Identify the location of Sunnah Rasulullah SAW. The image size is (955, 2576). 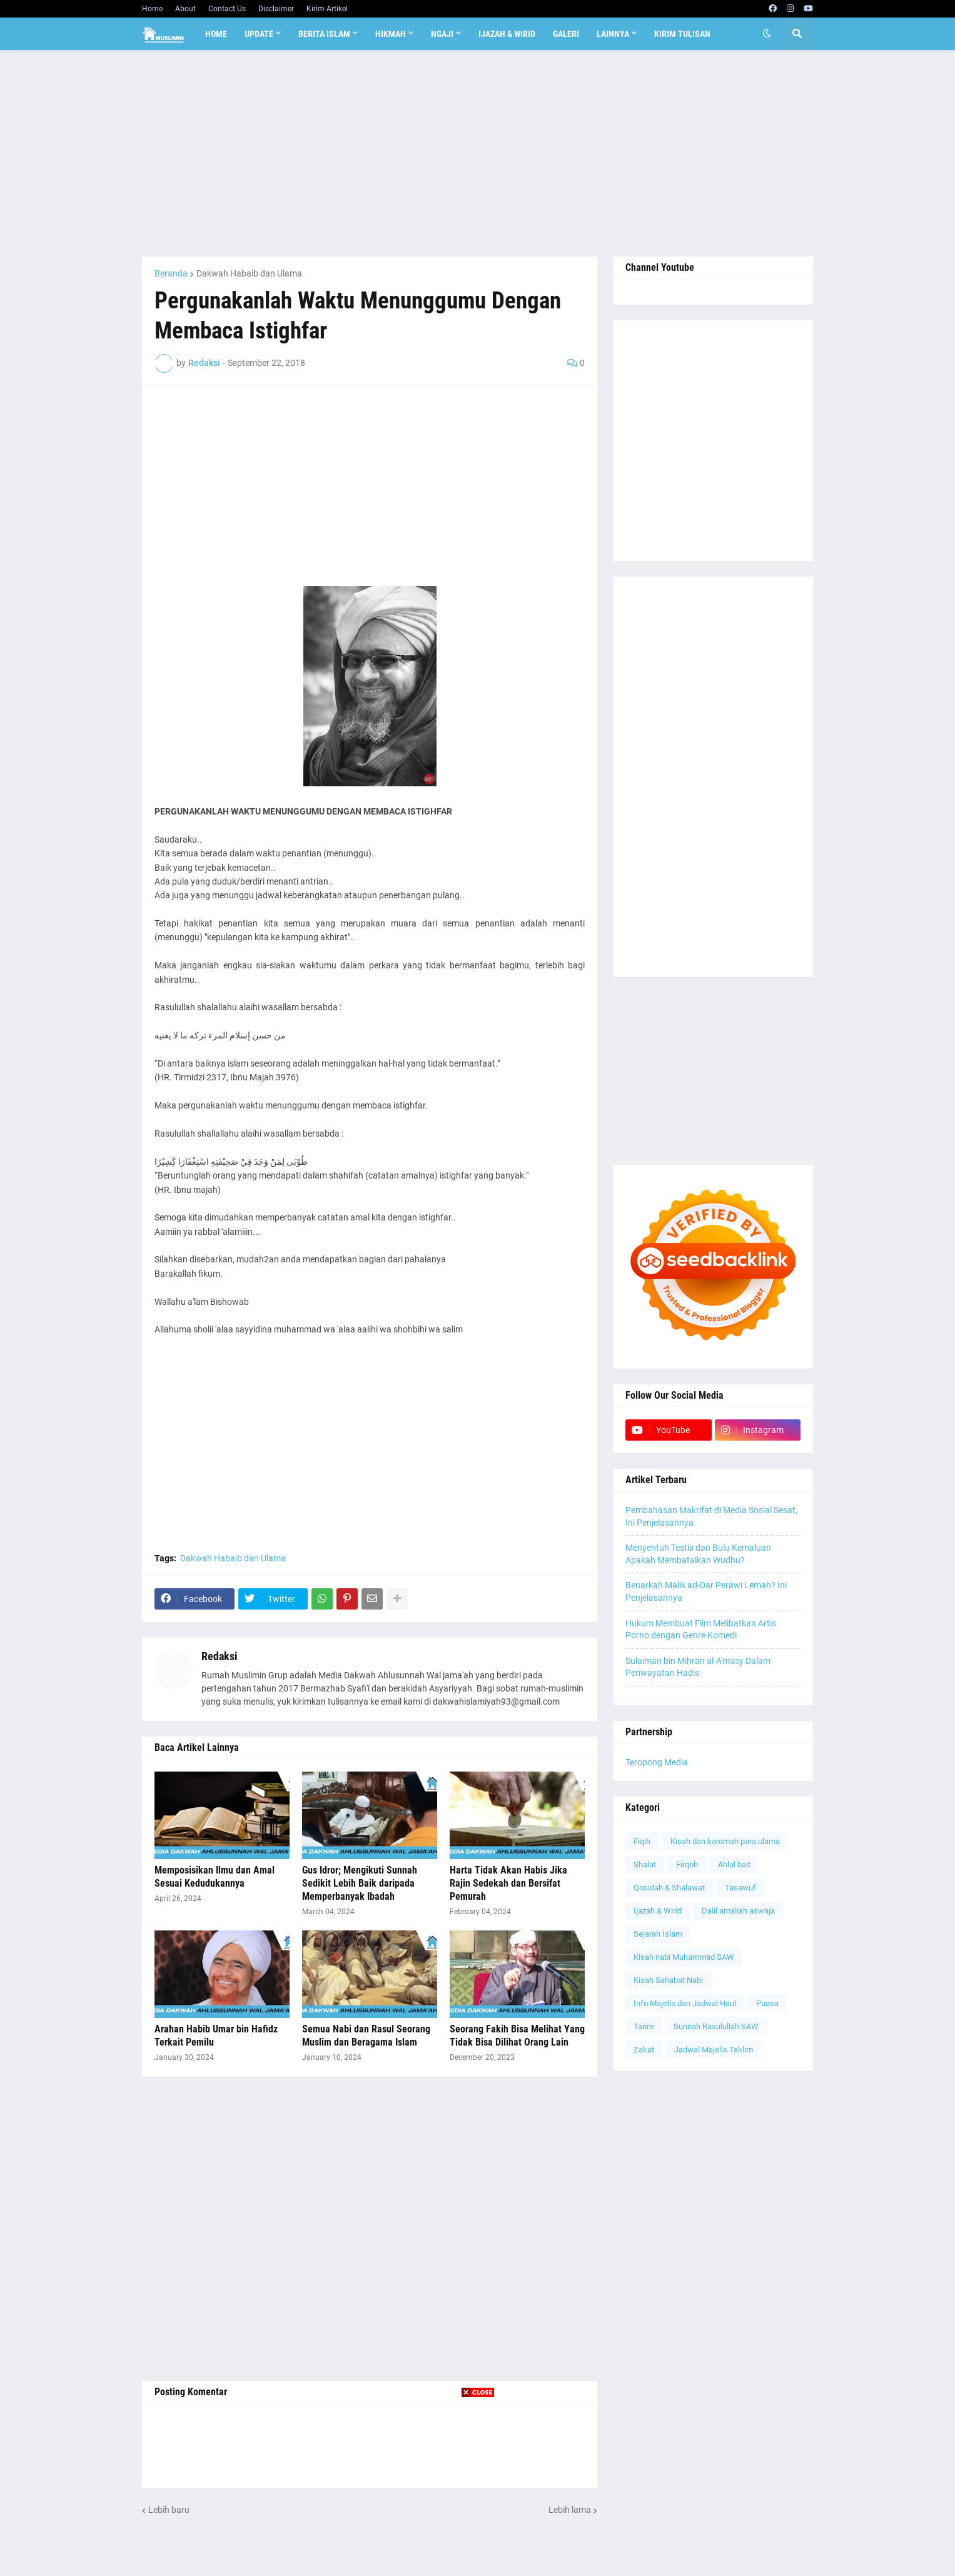
(716, 2026).